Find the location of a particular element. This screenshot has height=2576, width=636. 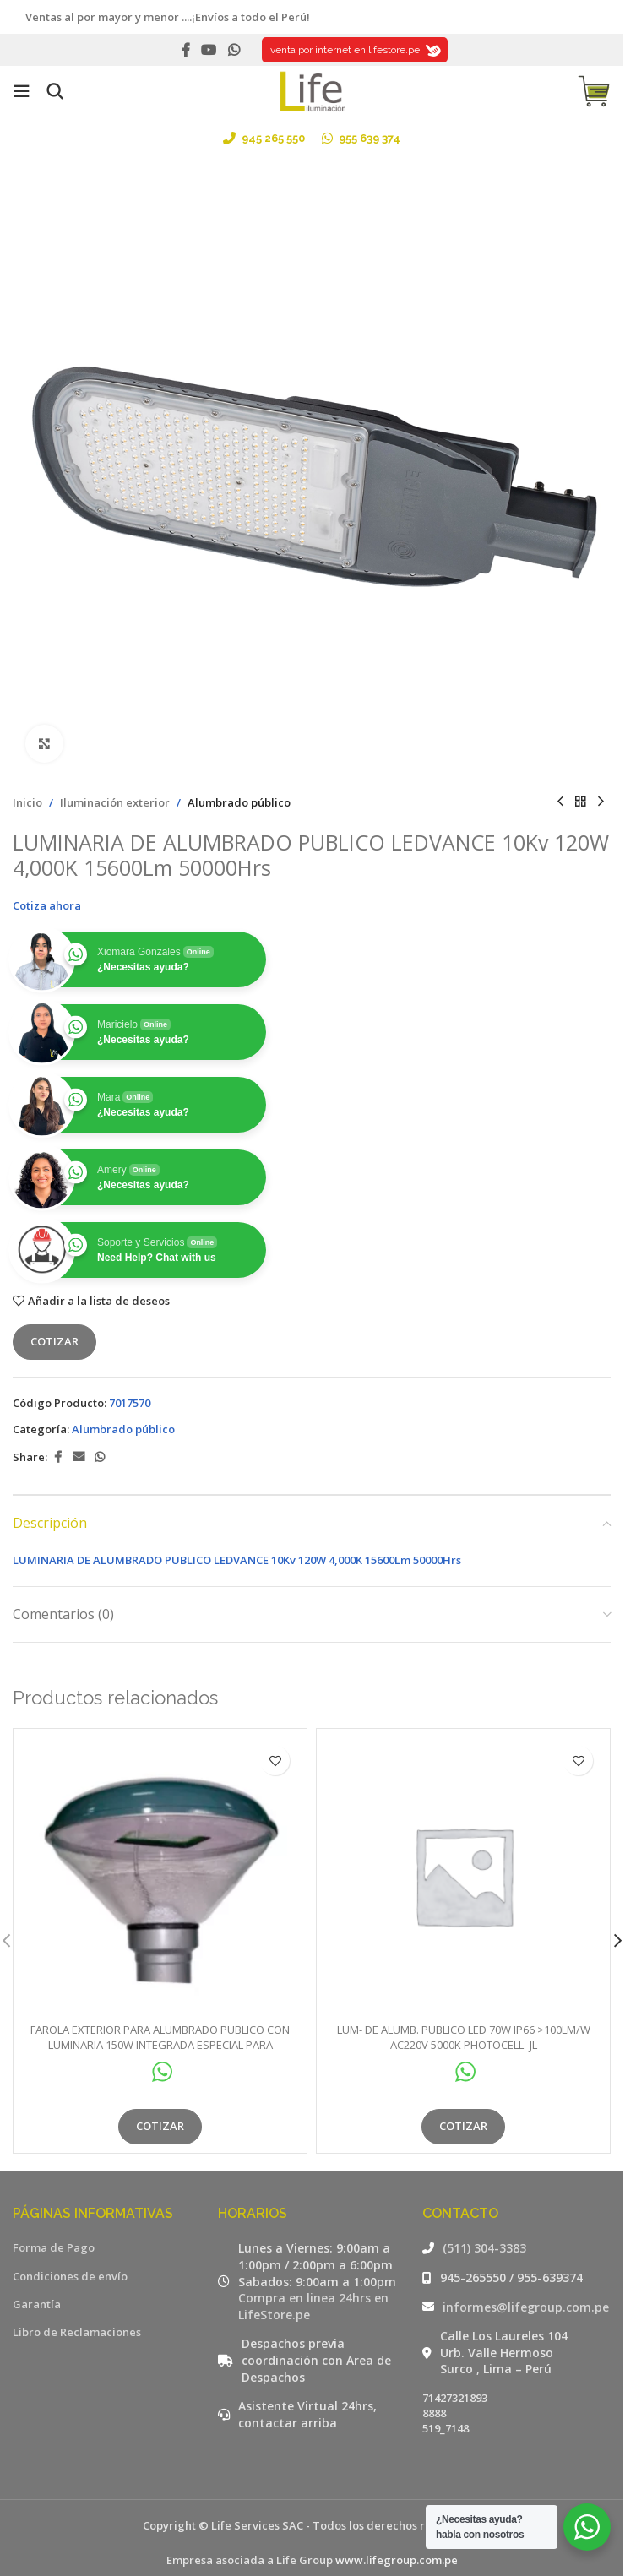

[Buscar] is located at coordinates (55, 91).